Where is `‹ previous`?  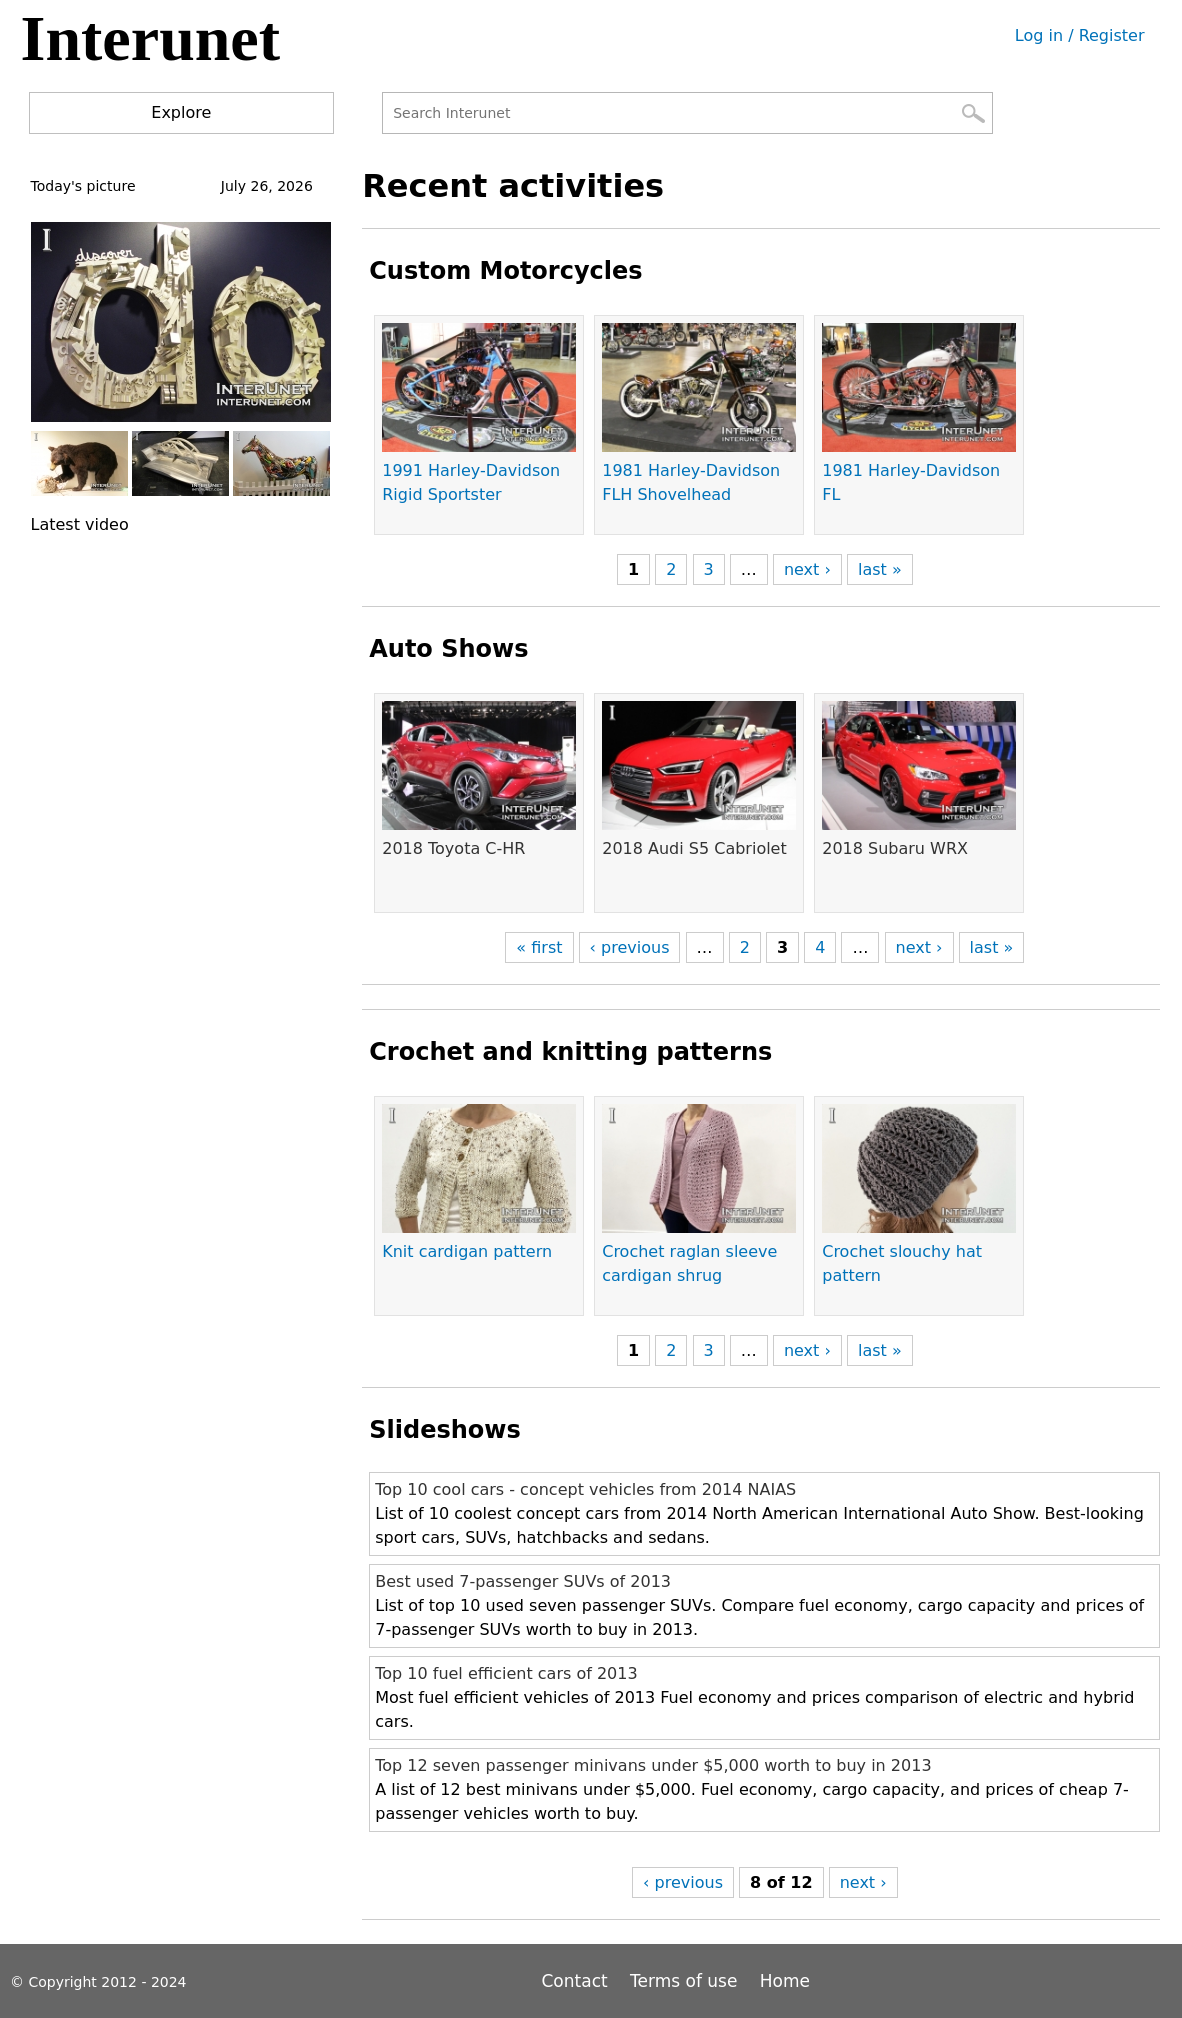
‹ previous is located at coordinates (630, 947).